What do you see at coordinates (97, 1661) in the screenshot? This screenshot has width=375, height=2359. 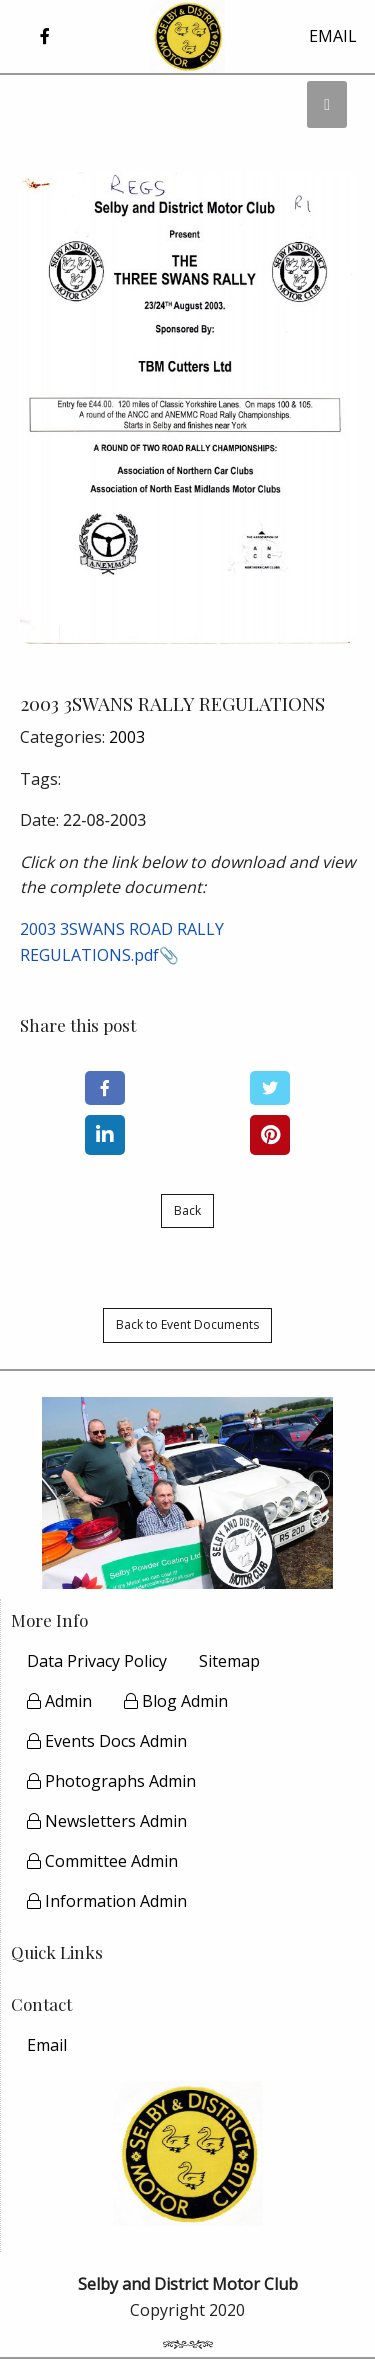 I see `Data Privacy Policy` at bounding box center [97, 1661].